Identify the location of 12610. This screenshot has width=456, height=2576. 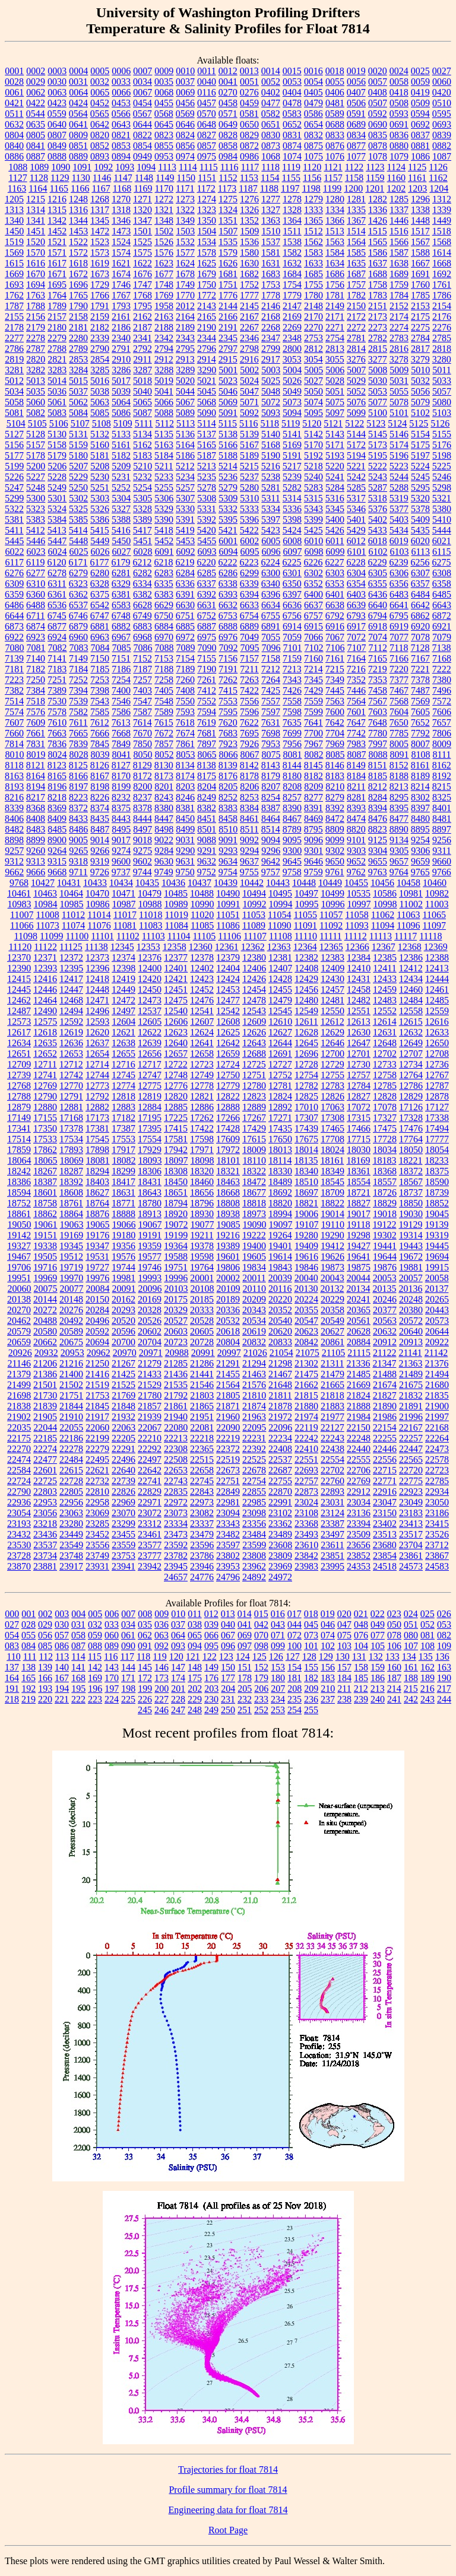
(280, 1022).